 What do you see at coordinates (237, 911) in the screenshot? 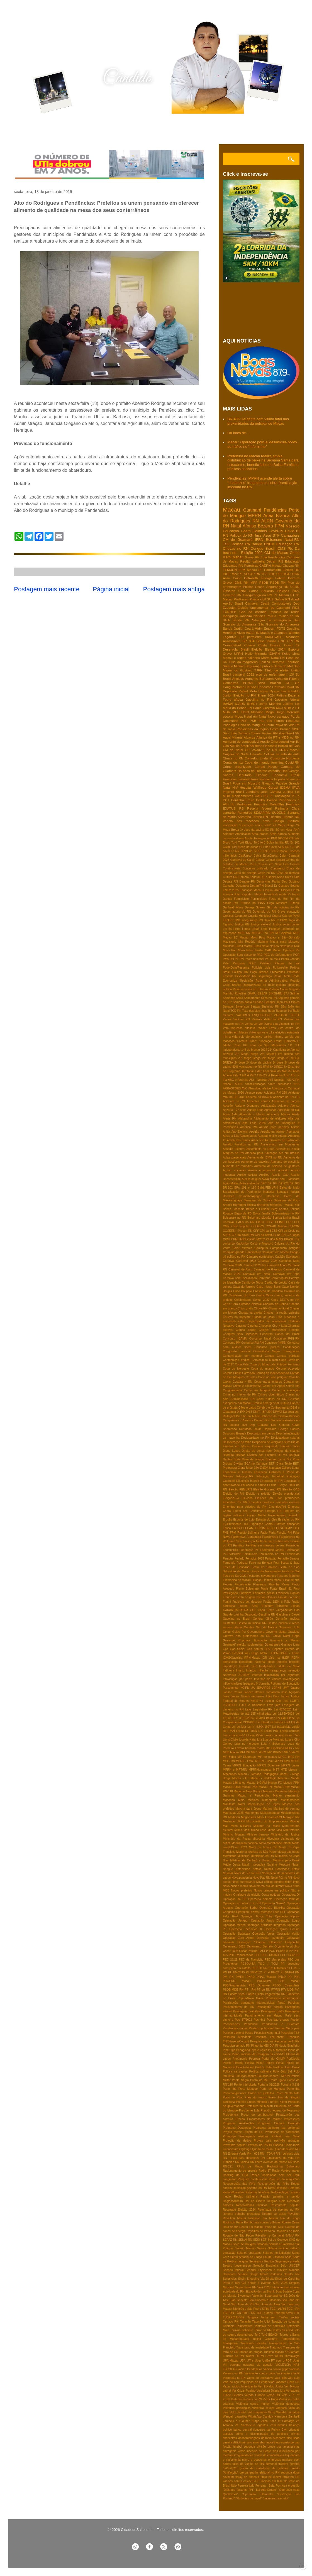
I see `Governadoria do RN` at bounding box center [237, 911].